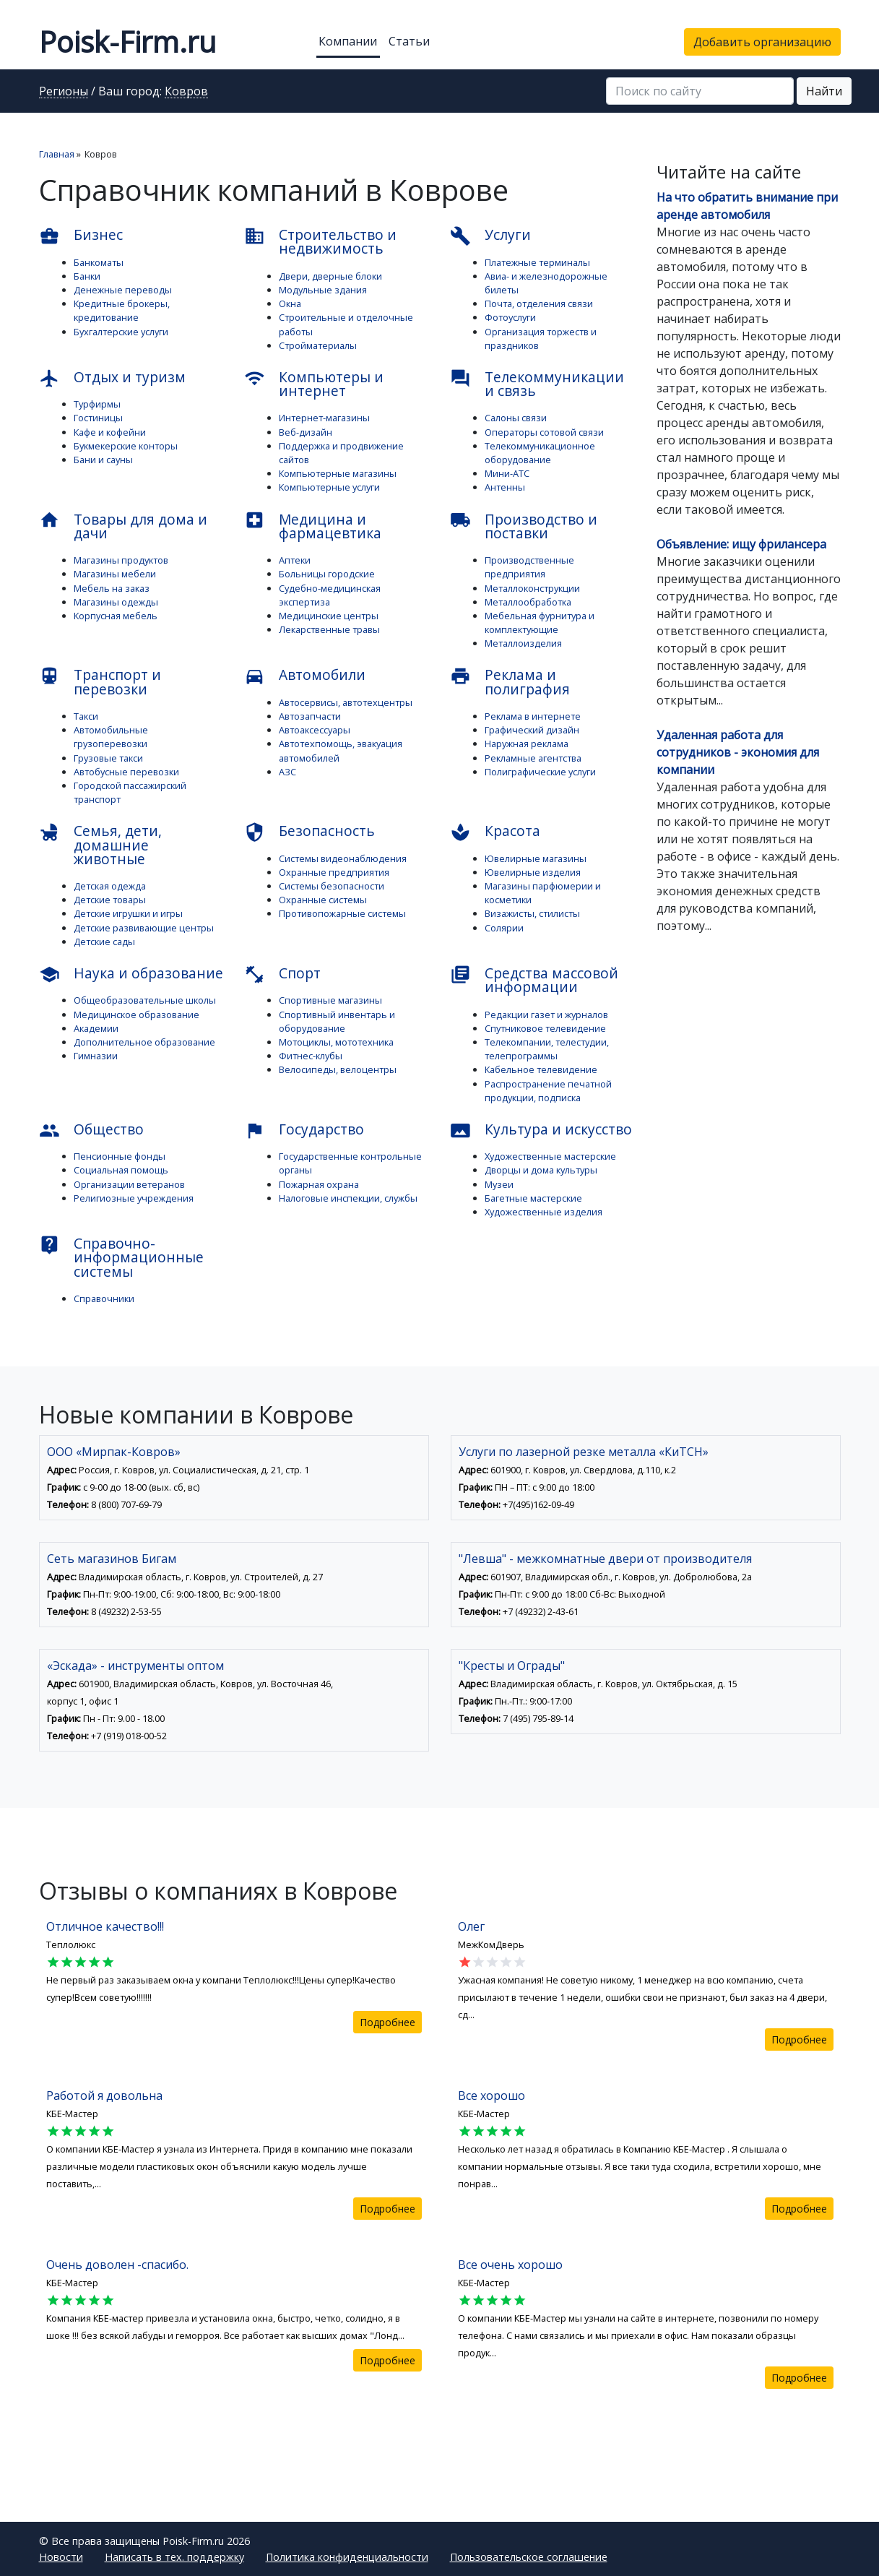 This screenshot has height=2576, width=879. Describe the element at coordinates (348, 41) in the screenshot. I see `Компании` at that location.